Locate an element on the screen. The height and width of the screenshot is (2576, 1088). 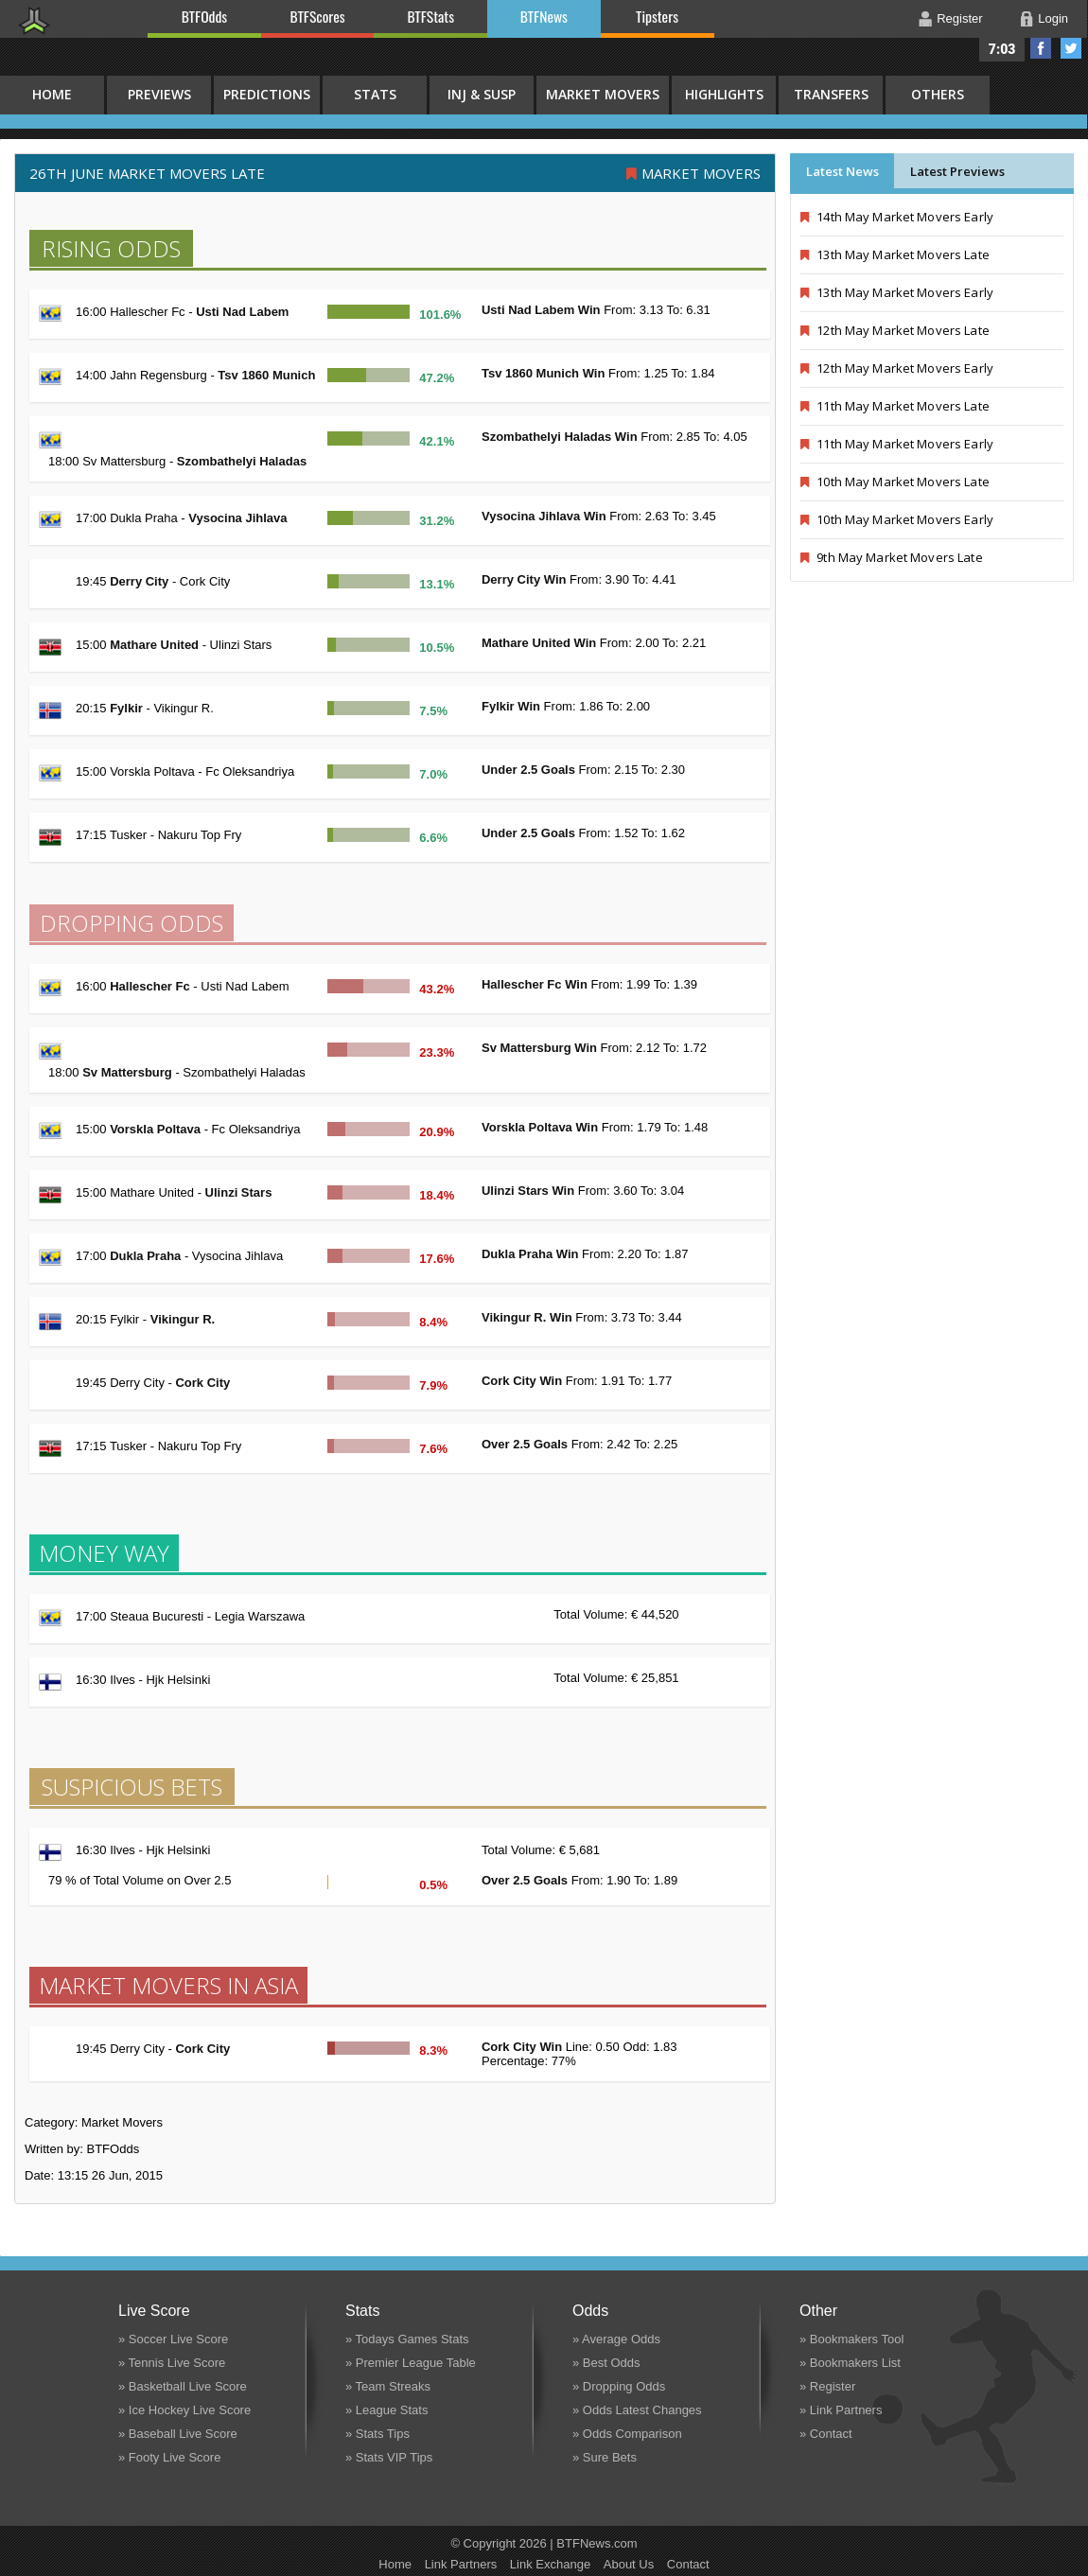
BTFNews is located at coordinates (544, 16).